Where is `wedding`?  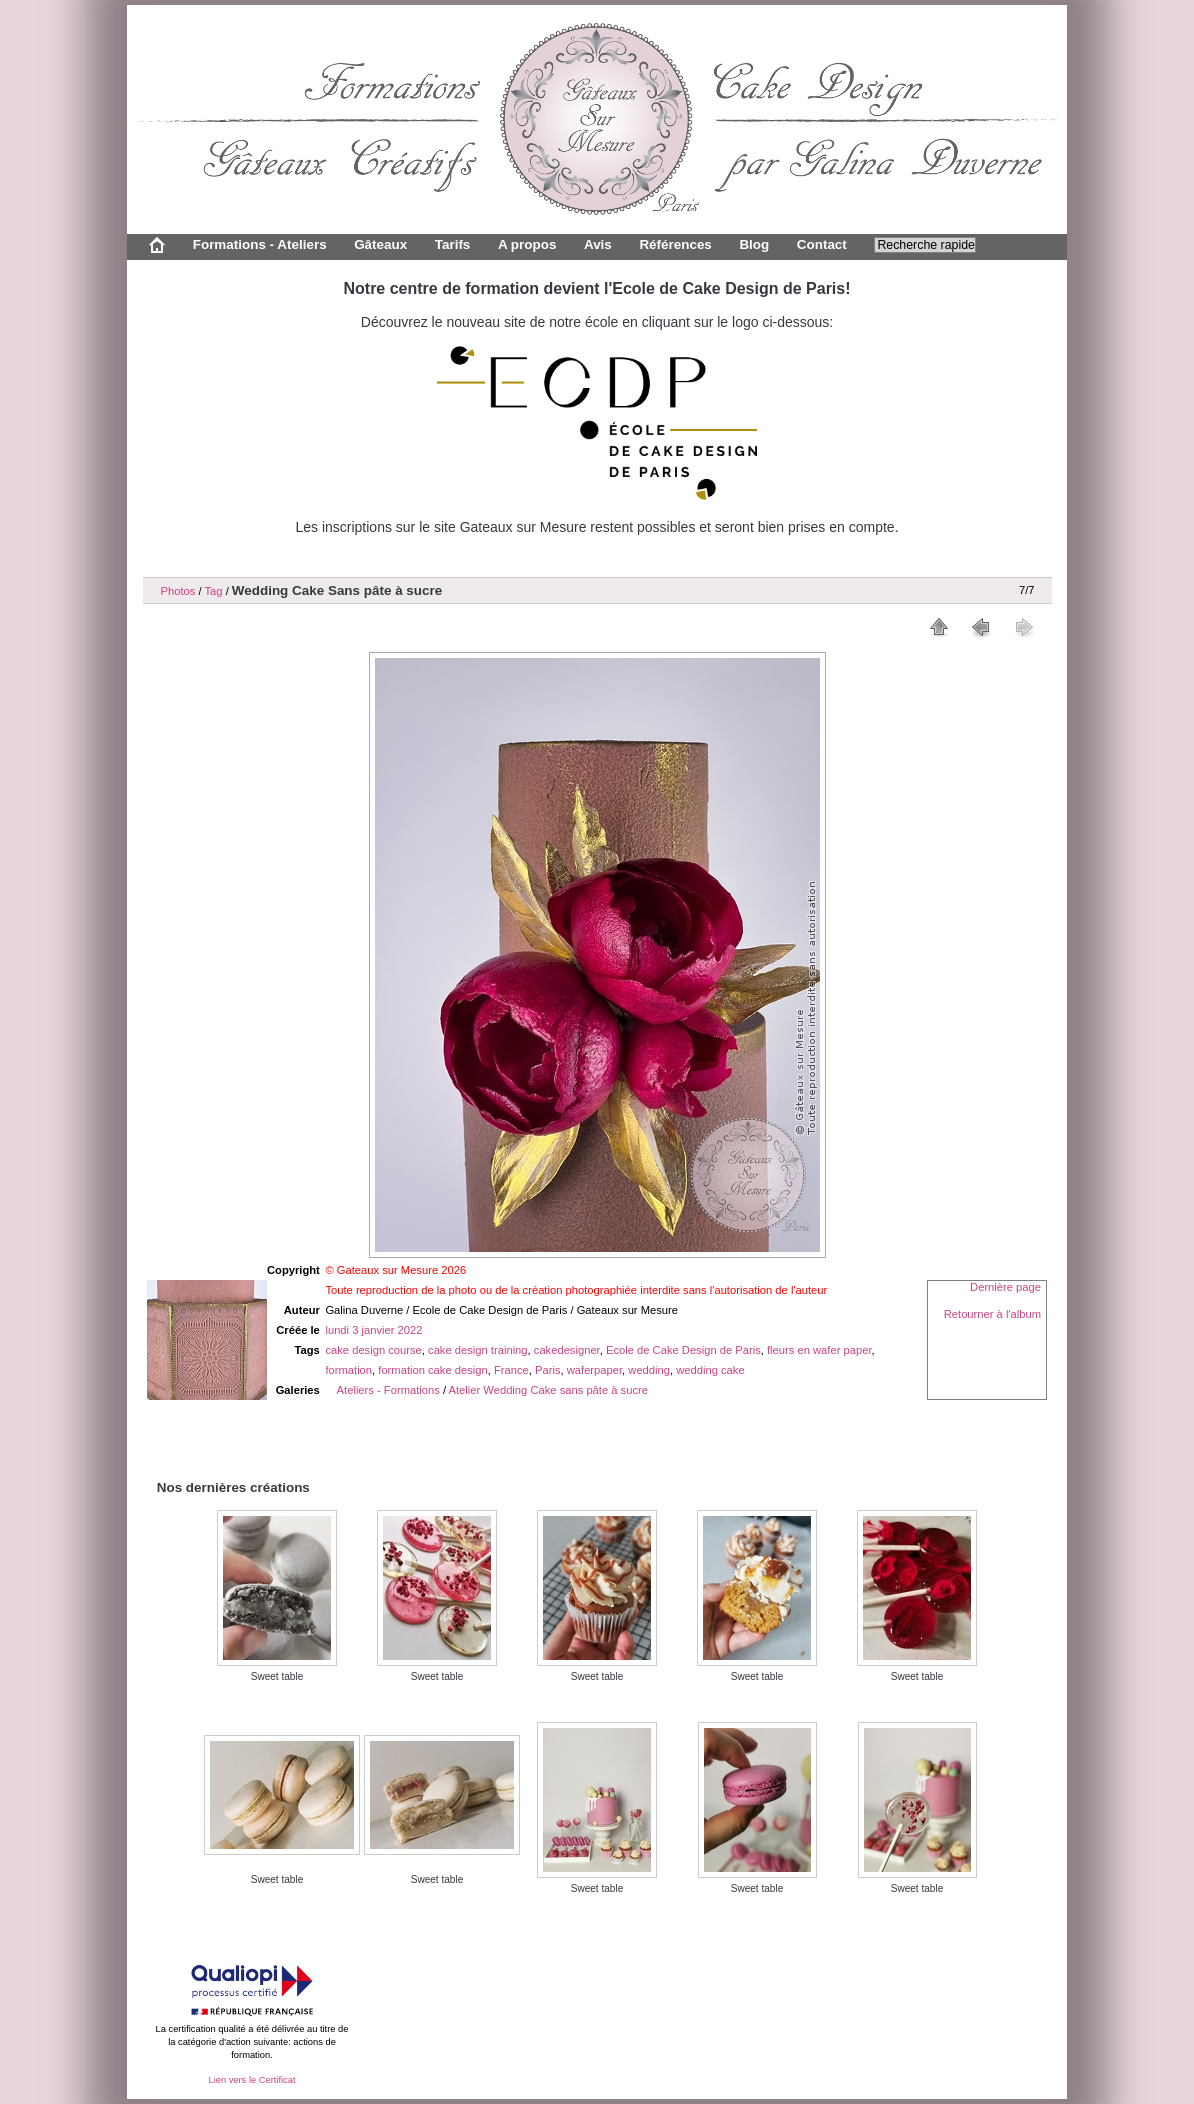 wedding is located at coordinates (649, 1370).